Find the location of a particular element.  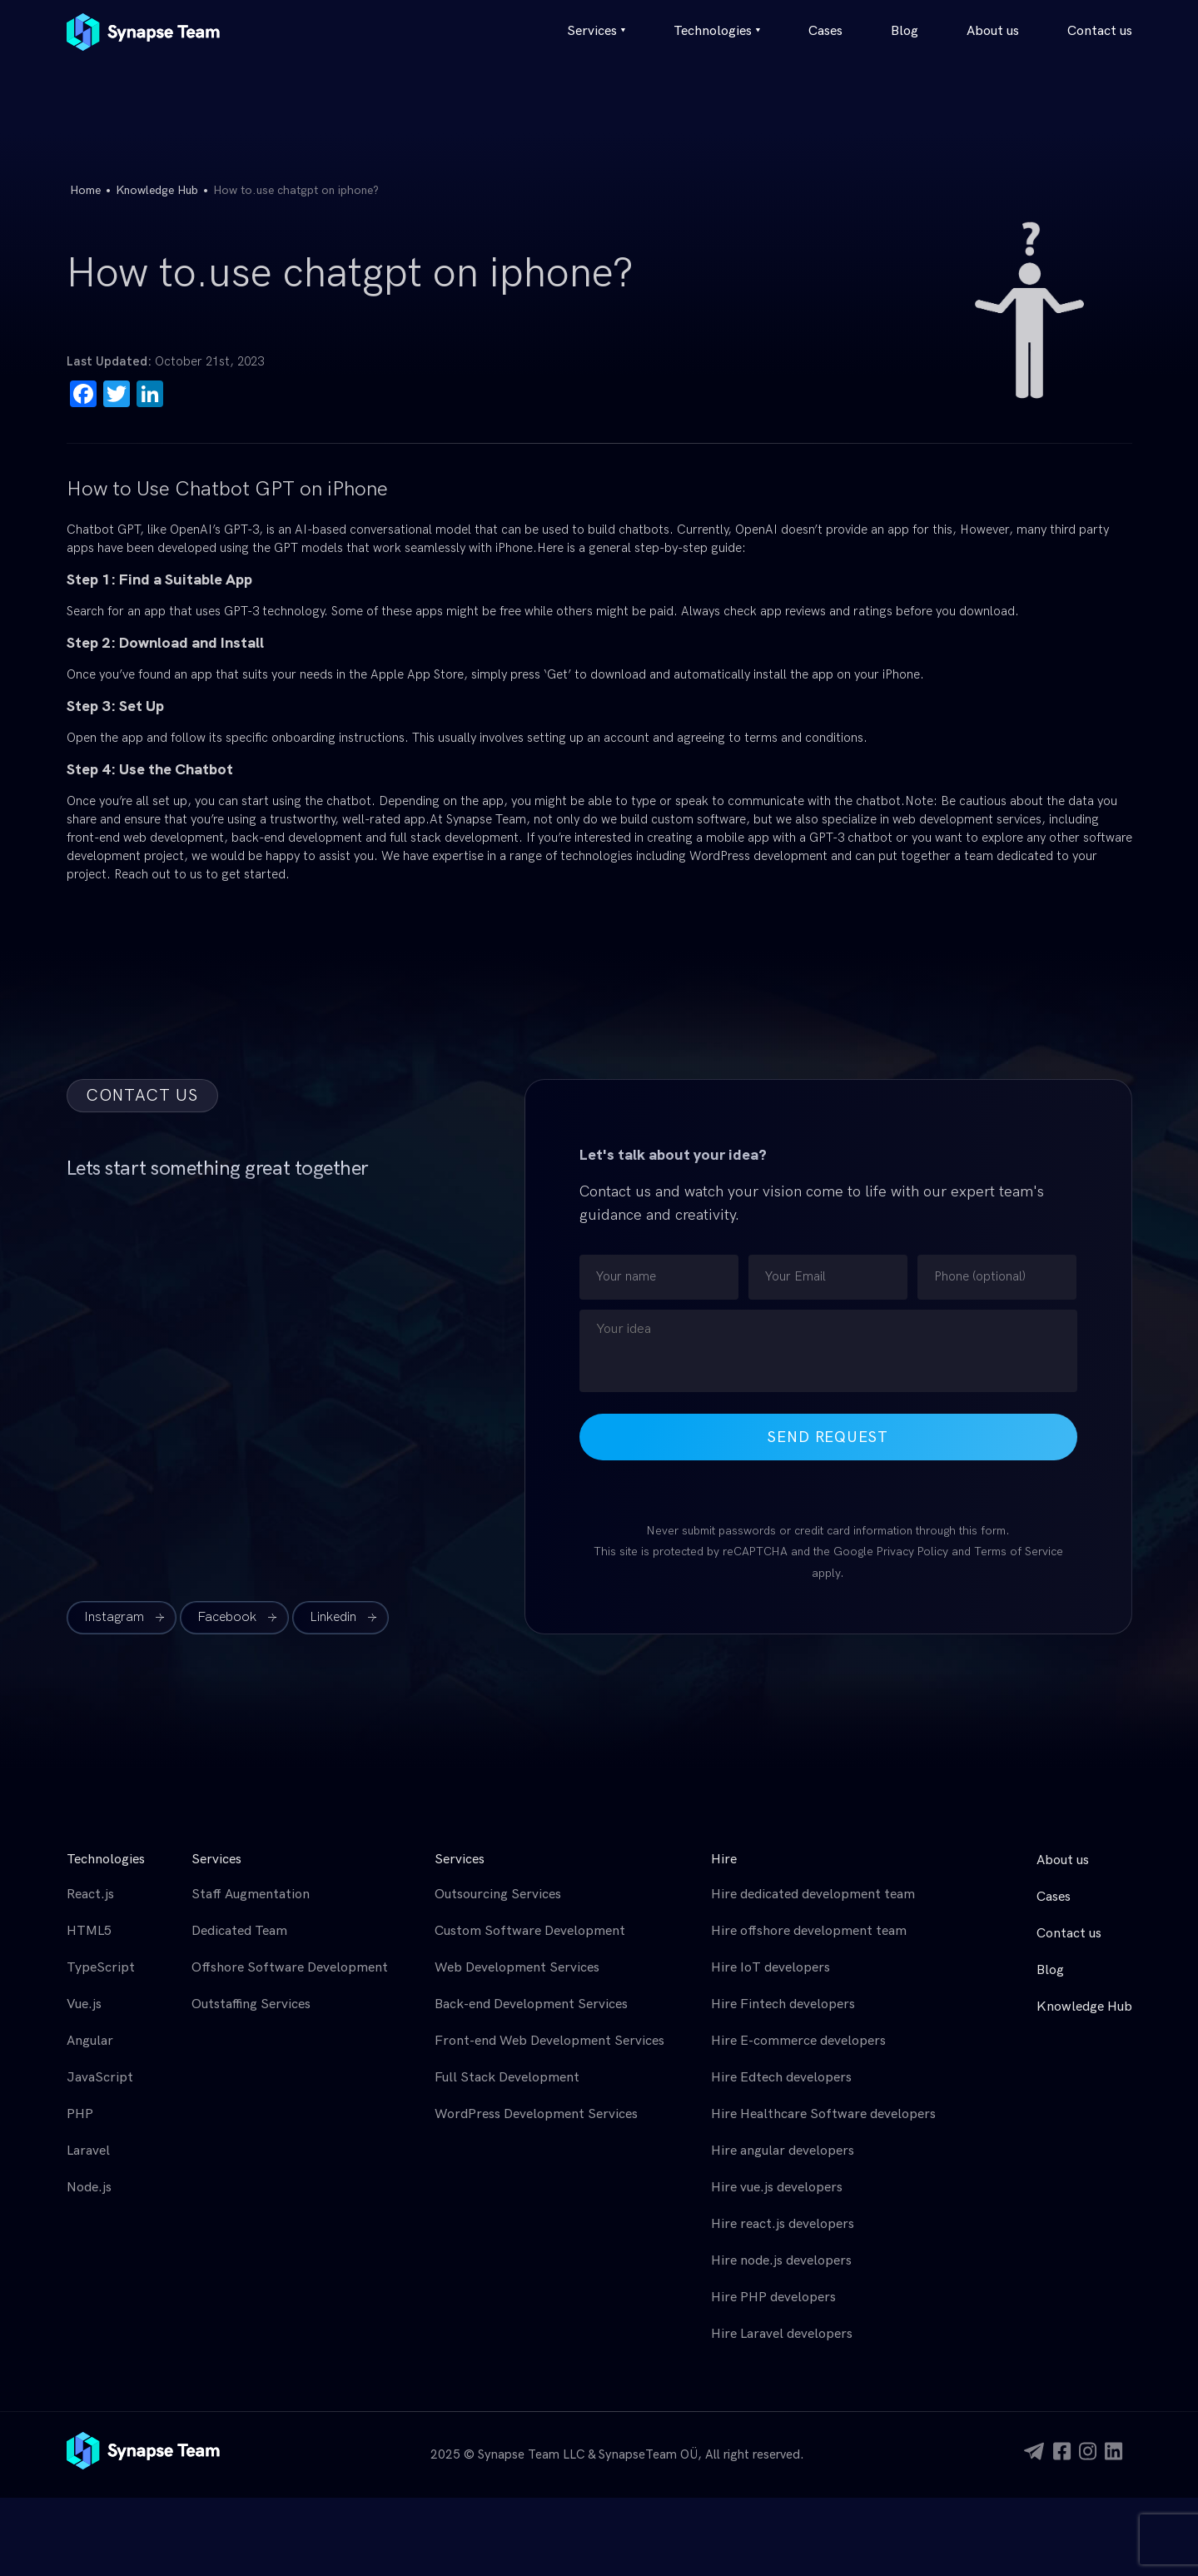

Contact us is located at coordinates (1099, 31).